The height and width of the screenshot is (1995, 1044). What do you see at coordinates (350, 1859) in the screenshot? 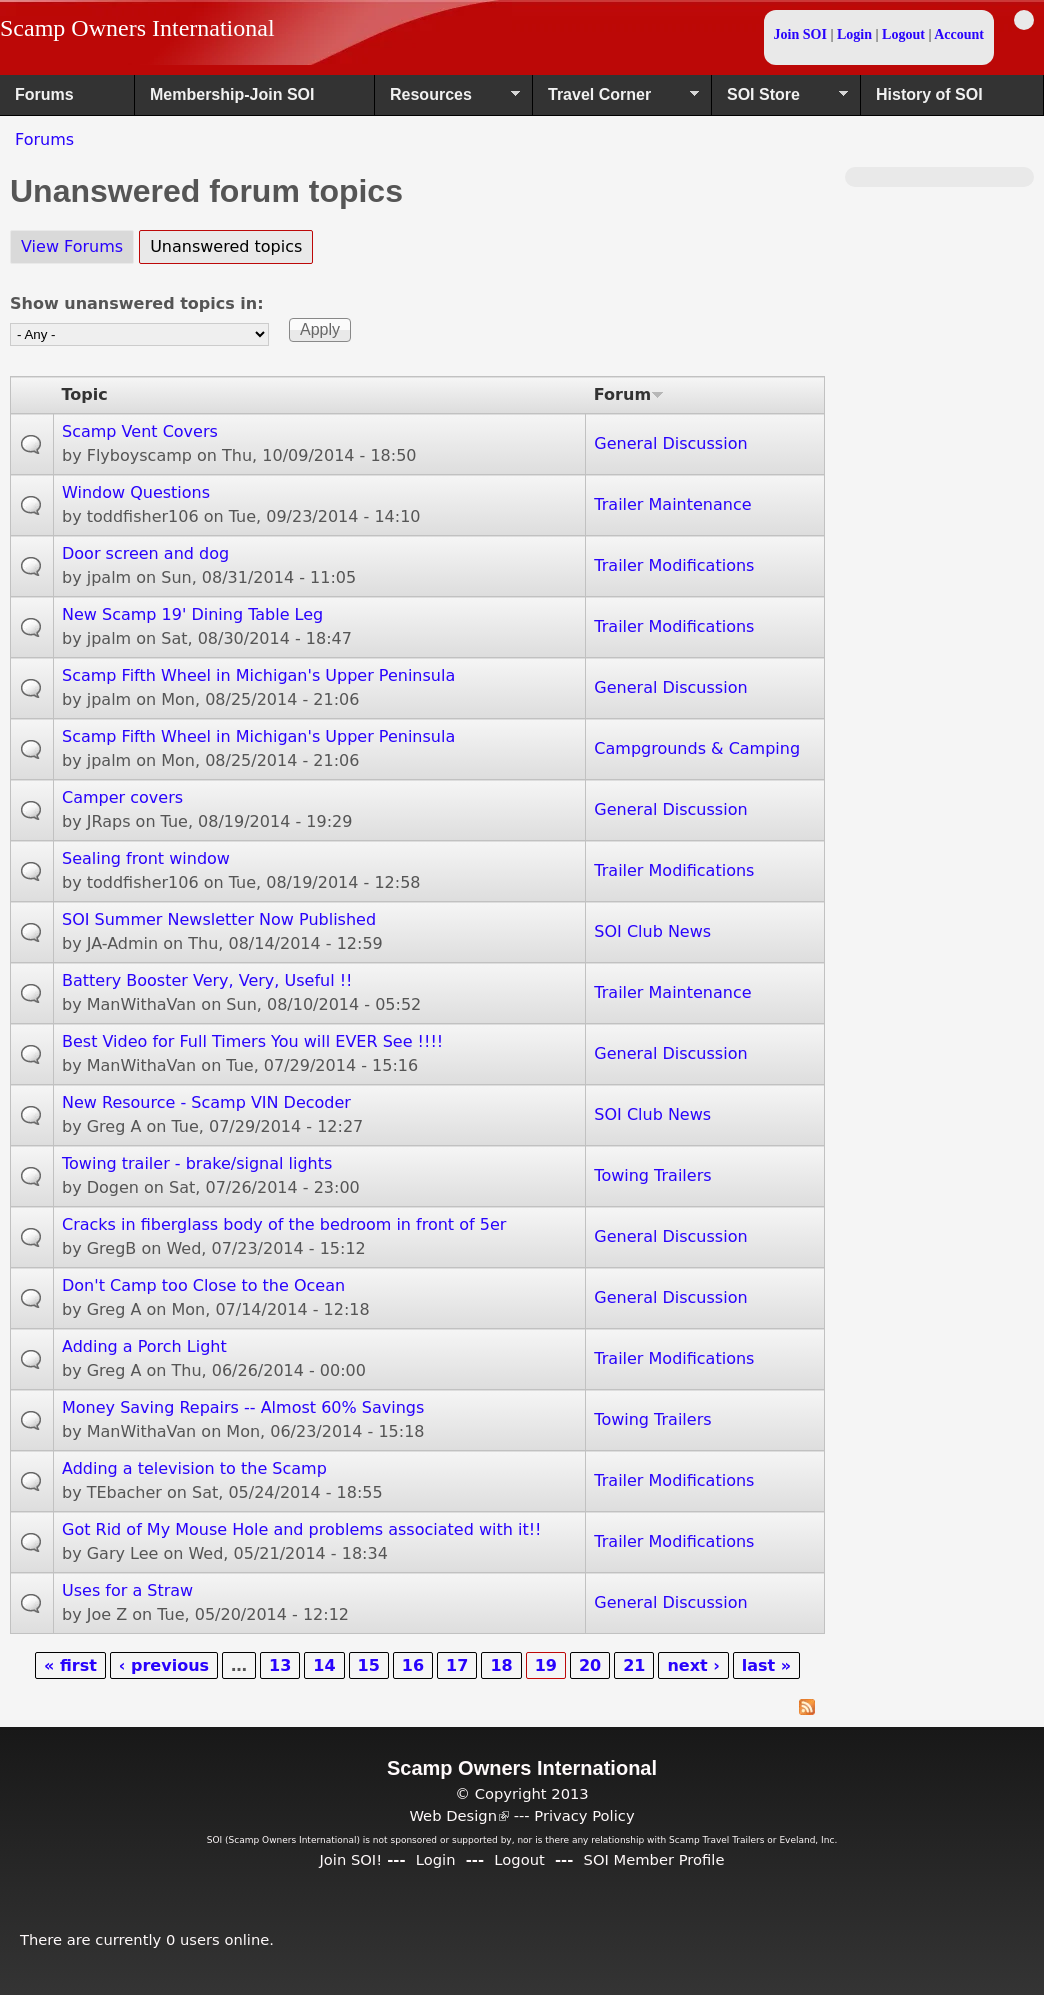
I see `Join SOI!` at bounding box center [350, 1859].